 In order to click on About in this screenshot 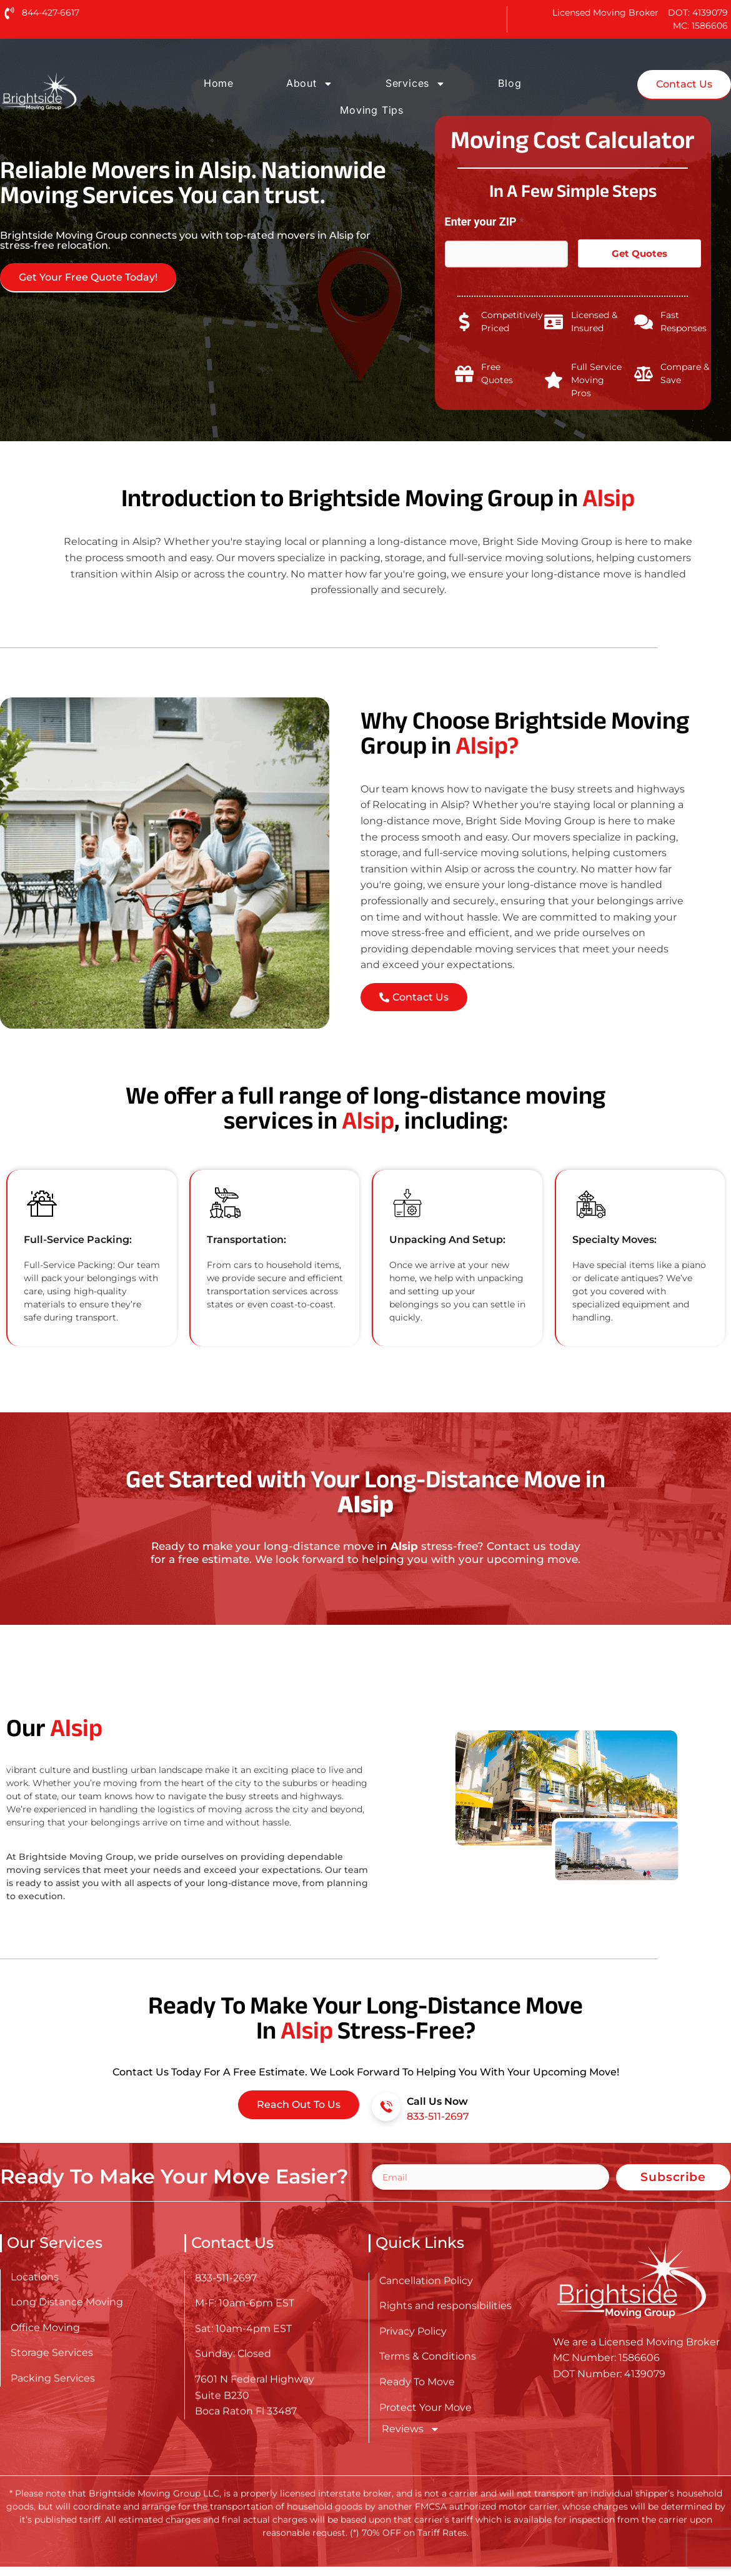, I will do `click(309, 83)`.